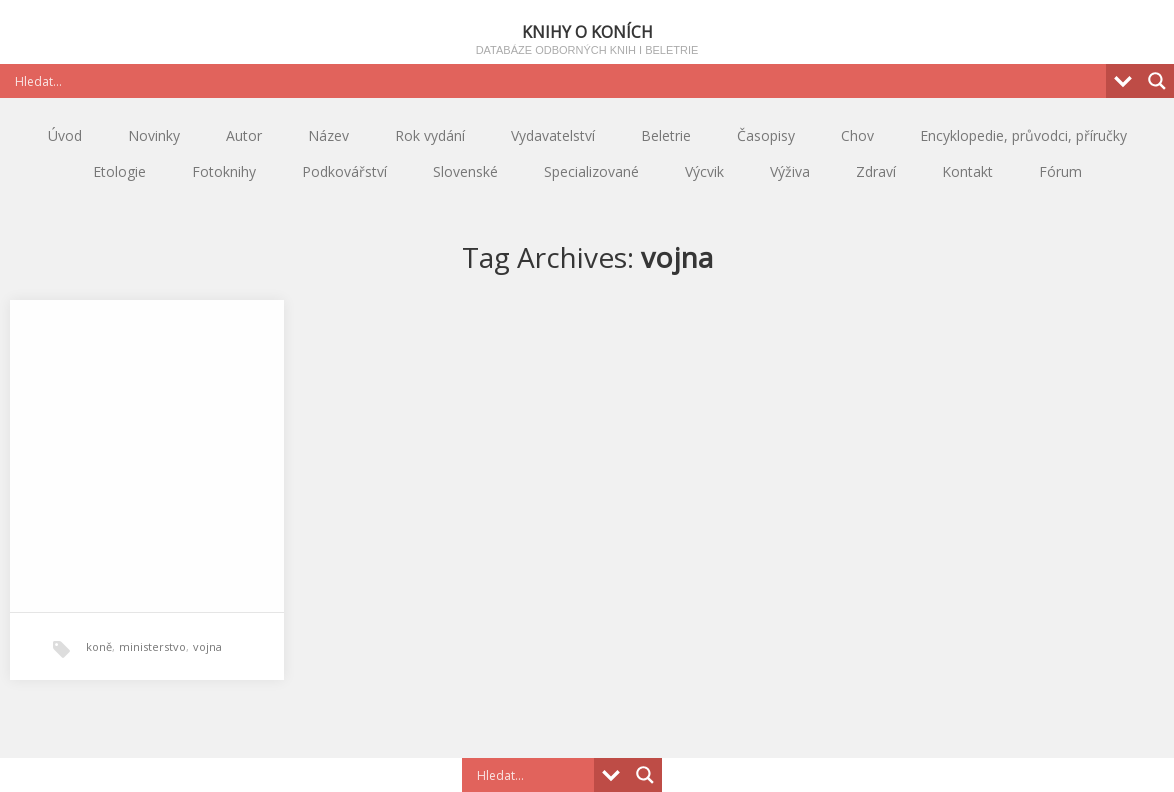  What do you see at coordinates (857, 135) in the screenshot?
I see `Chov` at bounding box center [857, 135].